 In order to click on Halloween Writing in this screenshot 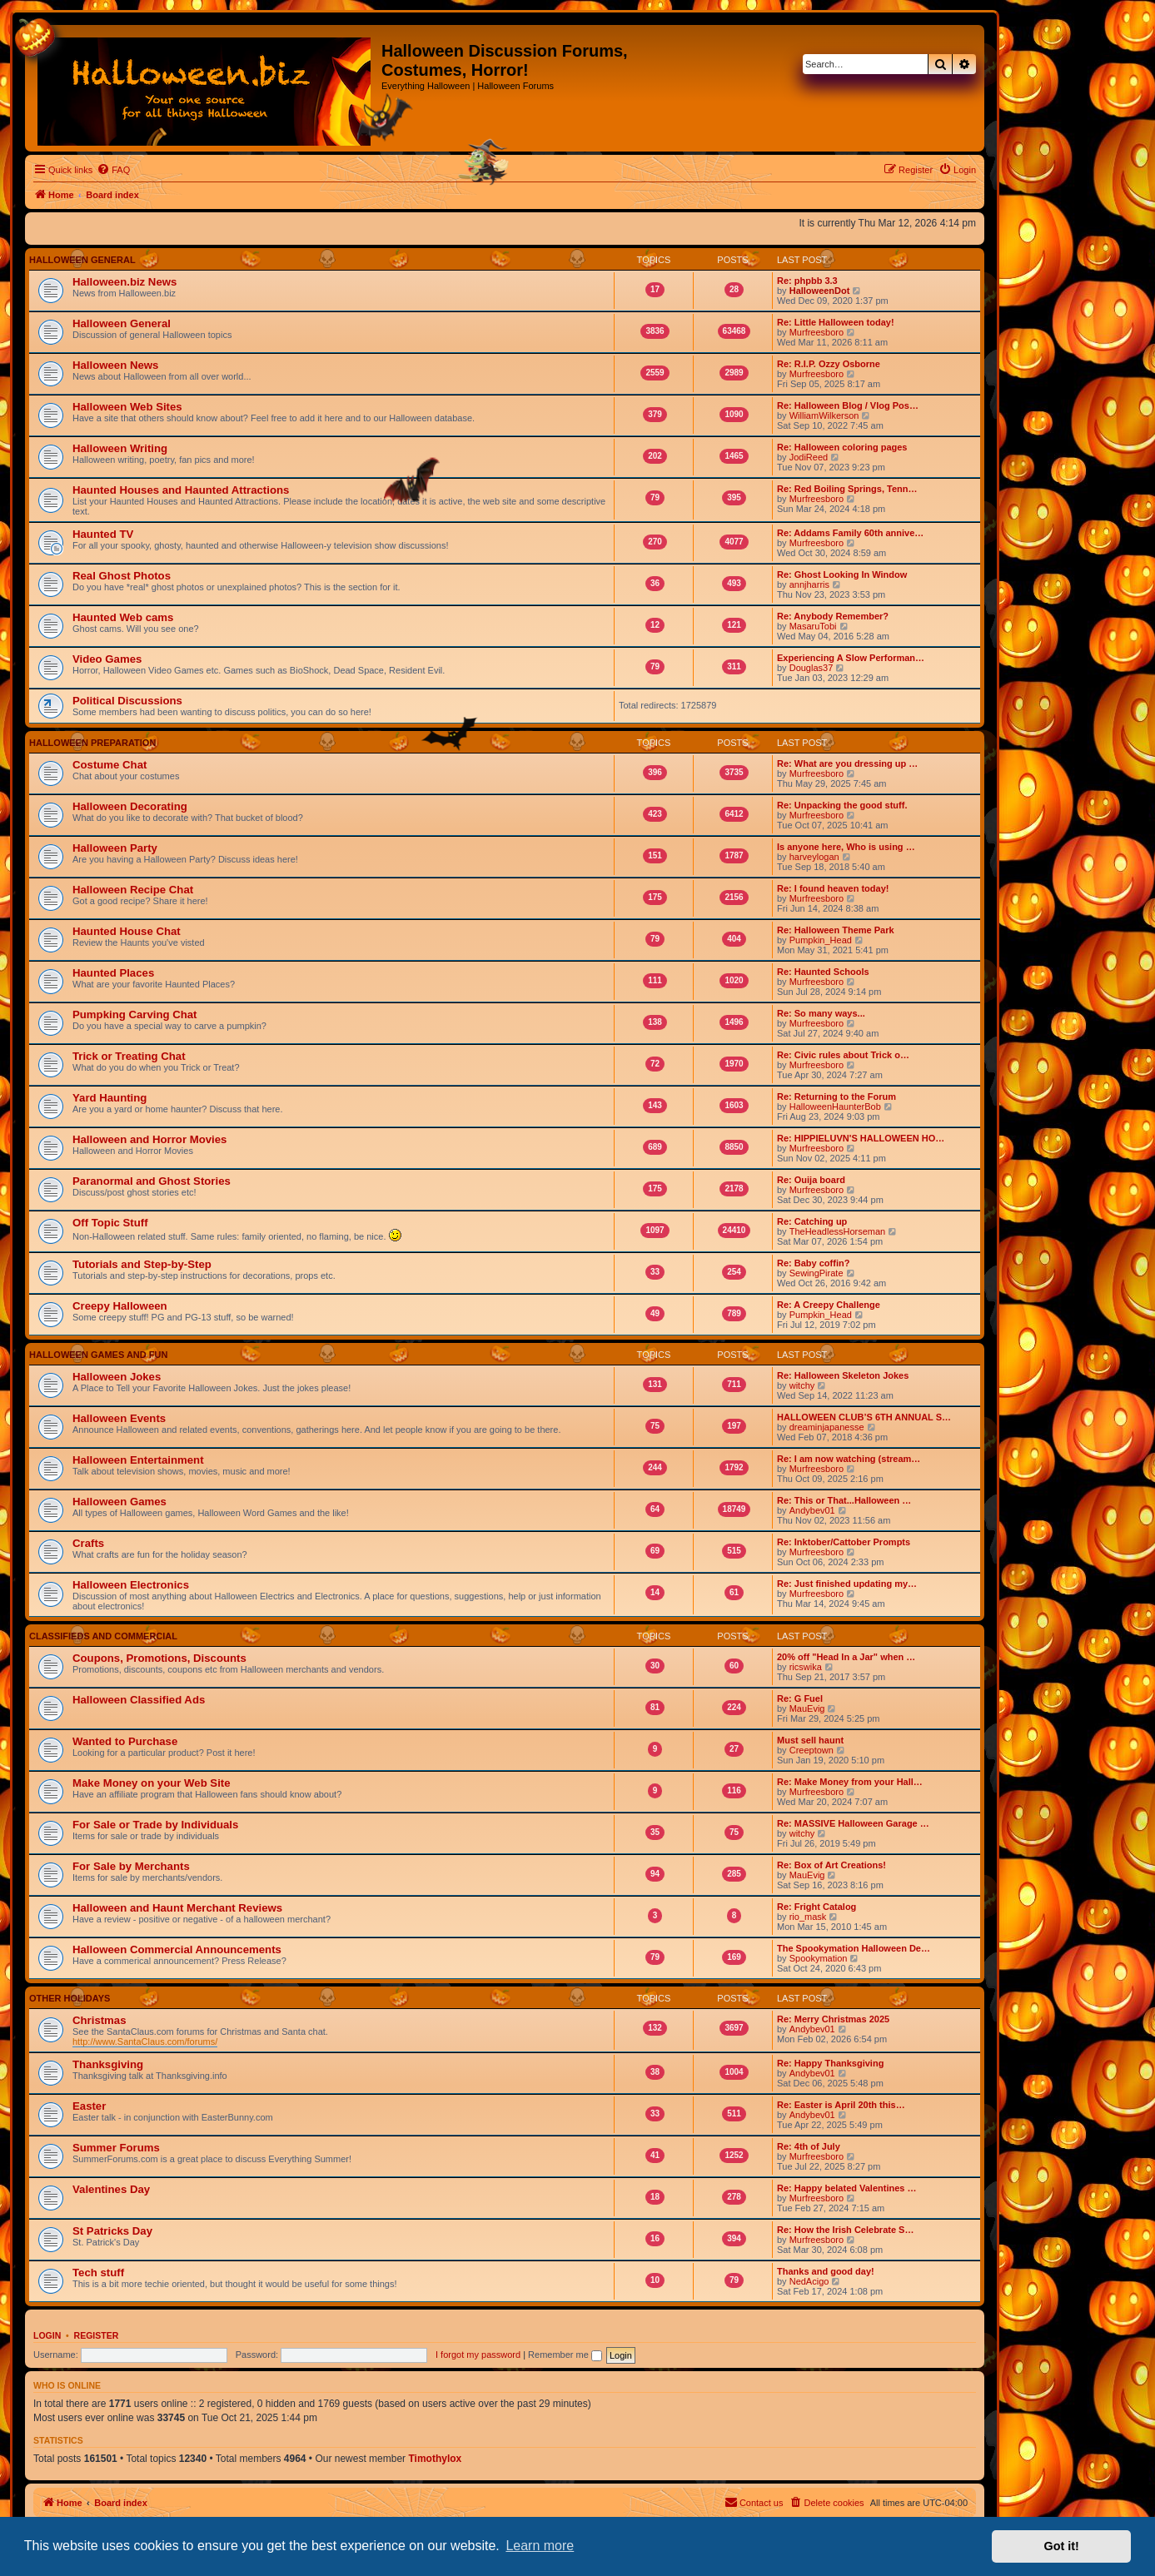, I will do `click(119, 448)`.